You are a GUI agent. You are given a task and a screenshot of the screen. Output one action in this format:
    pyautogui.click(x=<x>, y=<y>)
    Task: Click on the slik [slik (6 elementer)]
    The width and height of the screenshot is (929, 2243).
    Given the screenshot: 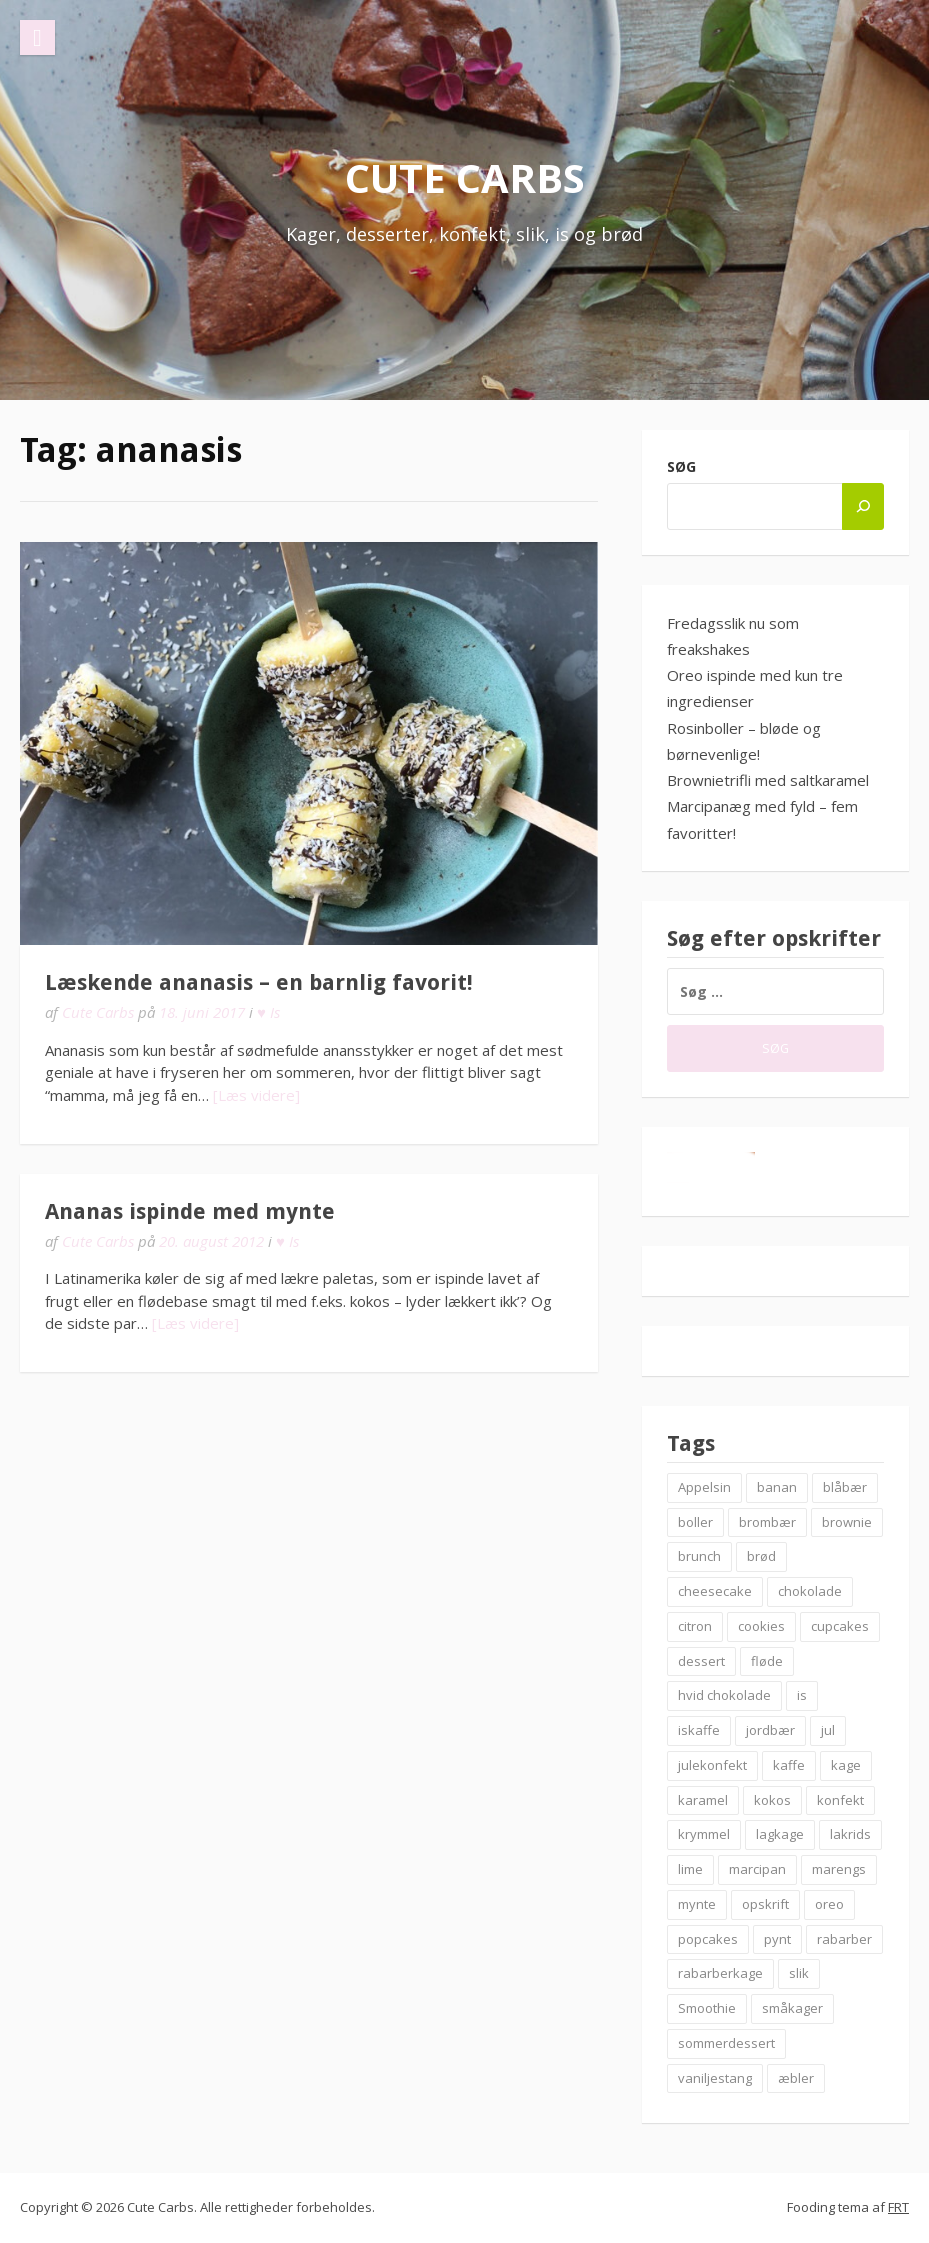 What is the action you would take?
    pyautogui.click(x=799, y=1973)
    